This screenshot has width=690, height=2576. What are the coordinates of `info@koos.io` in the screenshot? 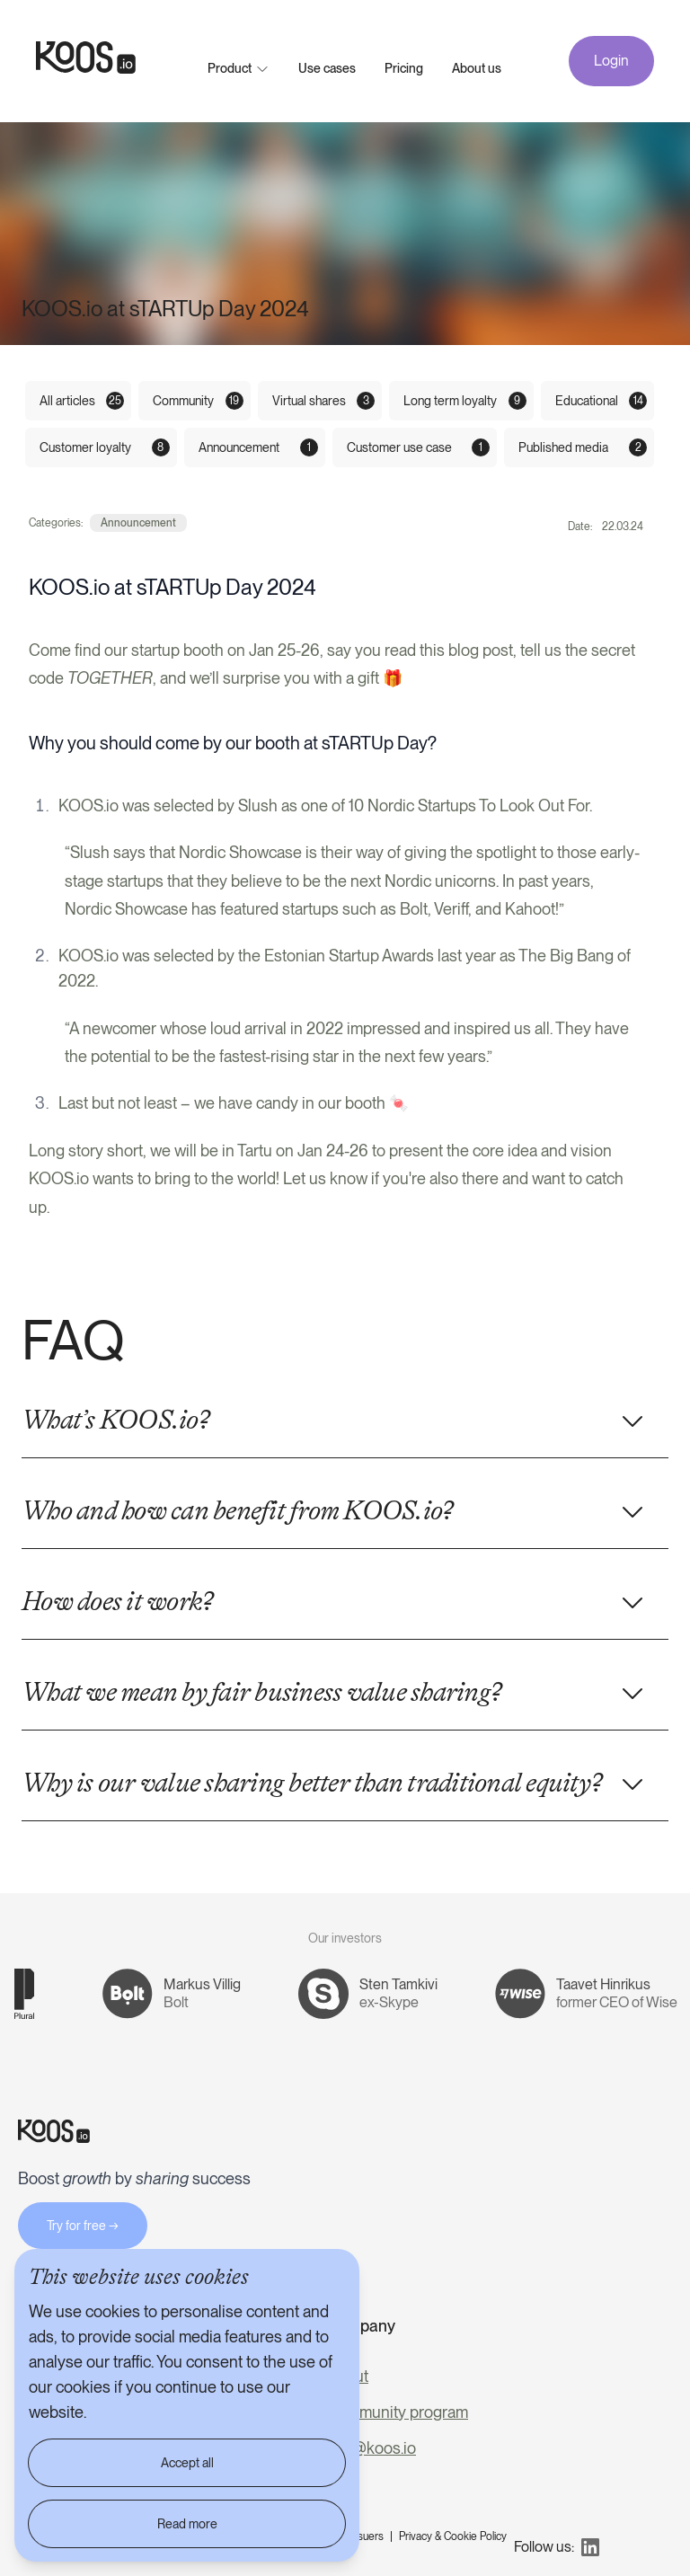 It's located at (371, 2448).